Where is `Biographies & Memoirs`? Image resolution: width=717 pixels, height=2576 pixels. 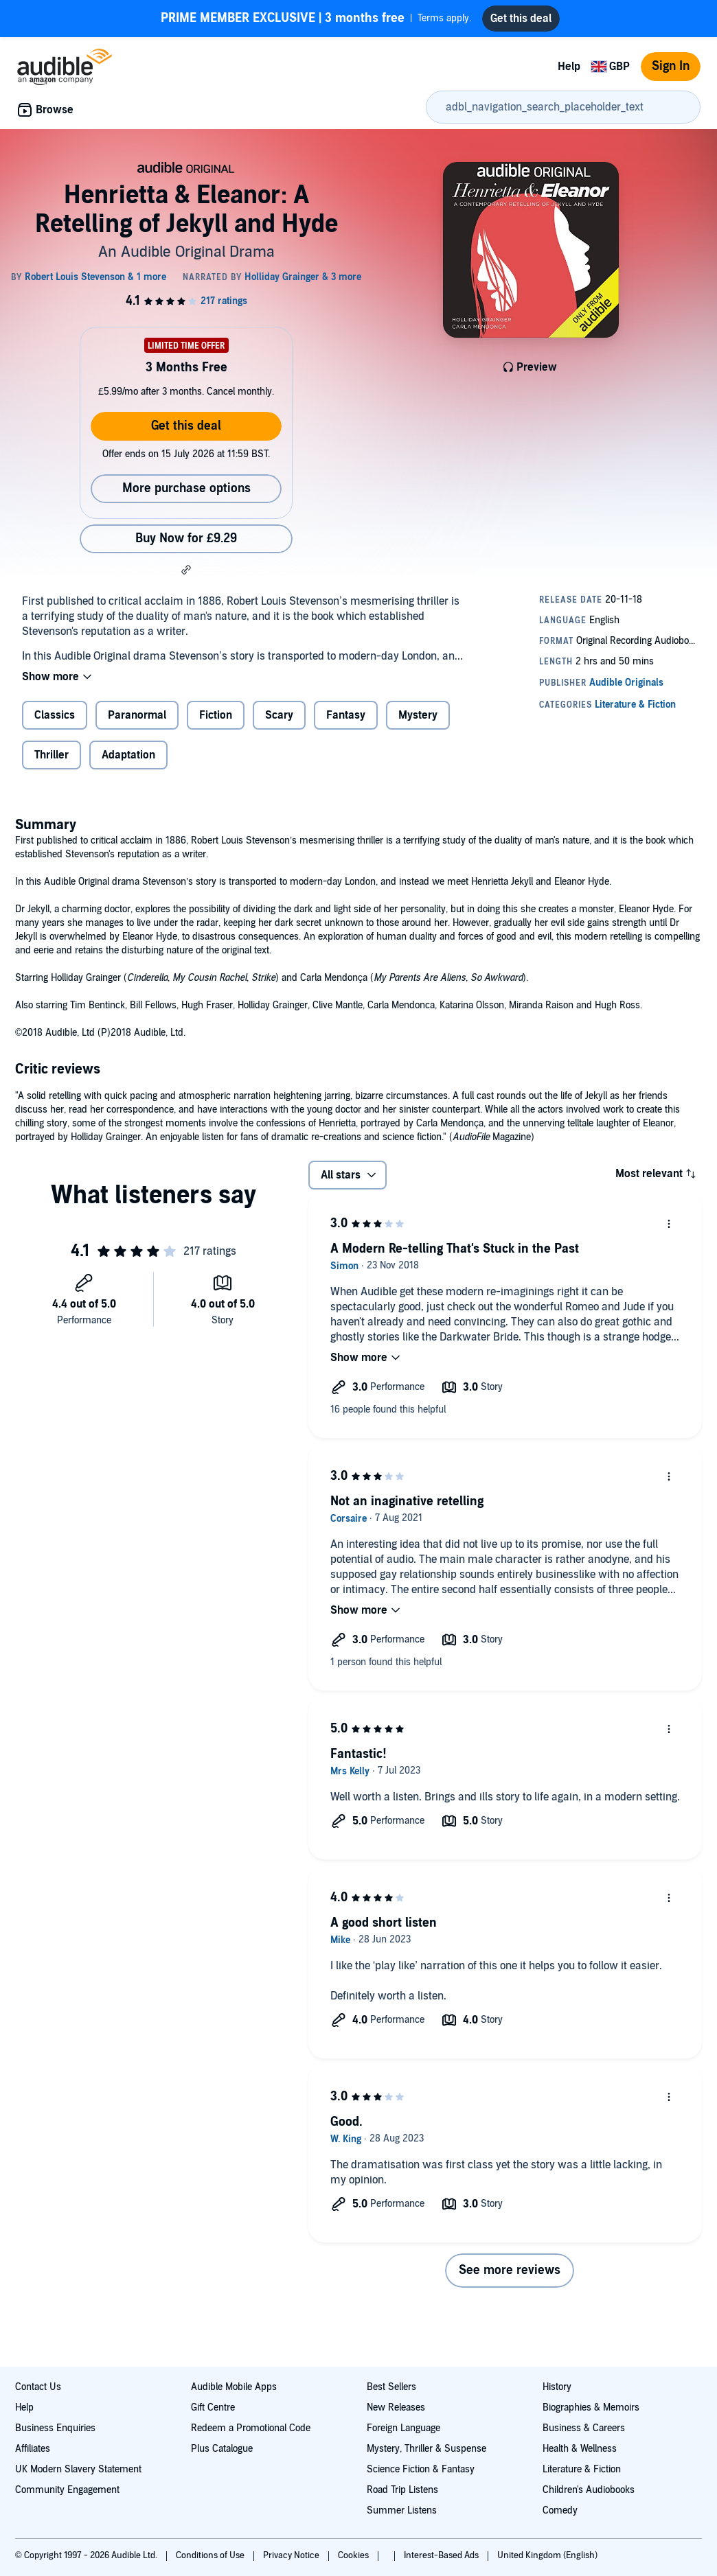 Biographies & Memoirs is located at coordinates (591, 2407).